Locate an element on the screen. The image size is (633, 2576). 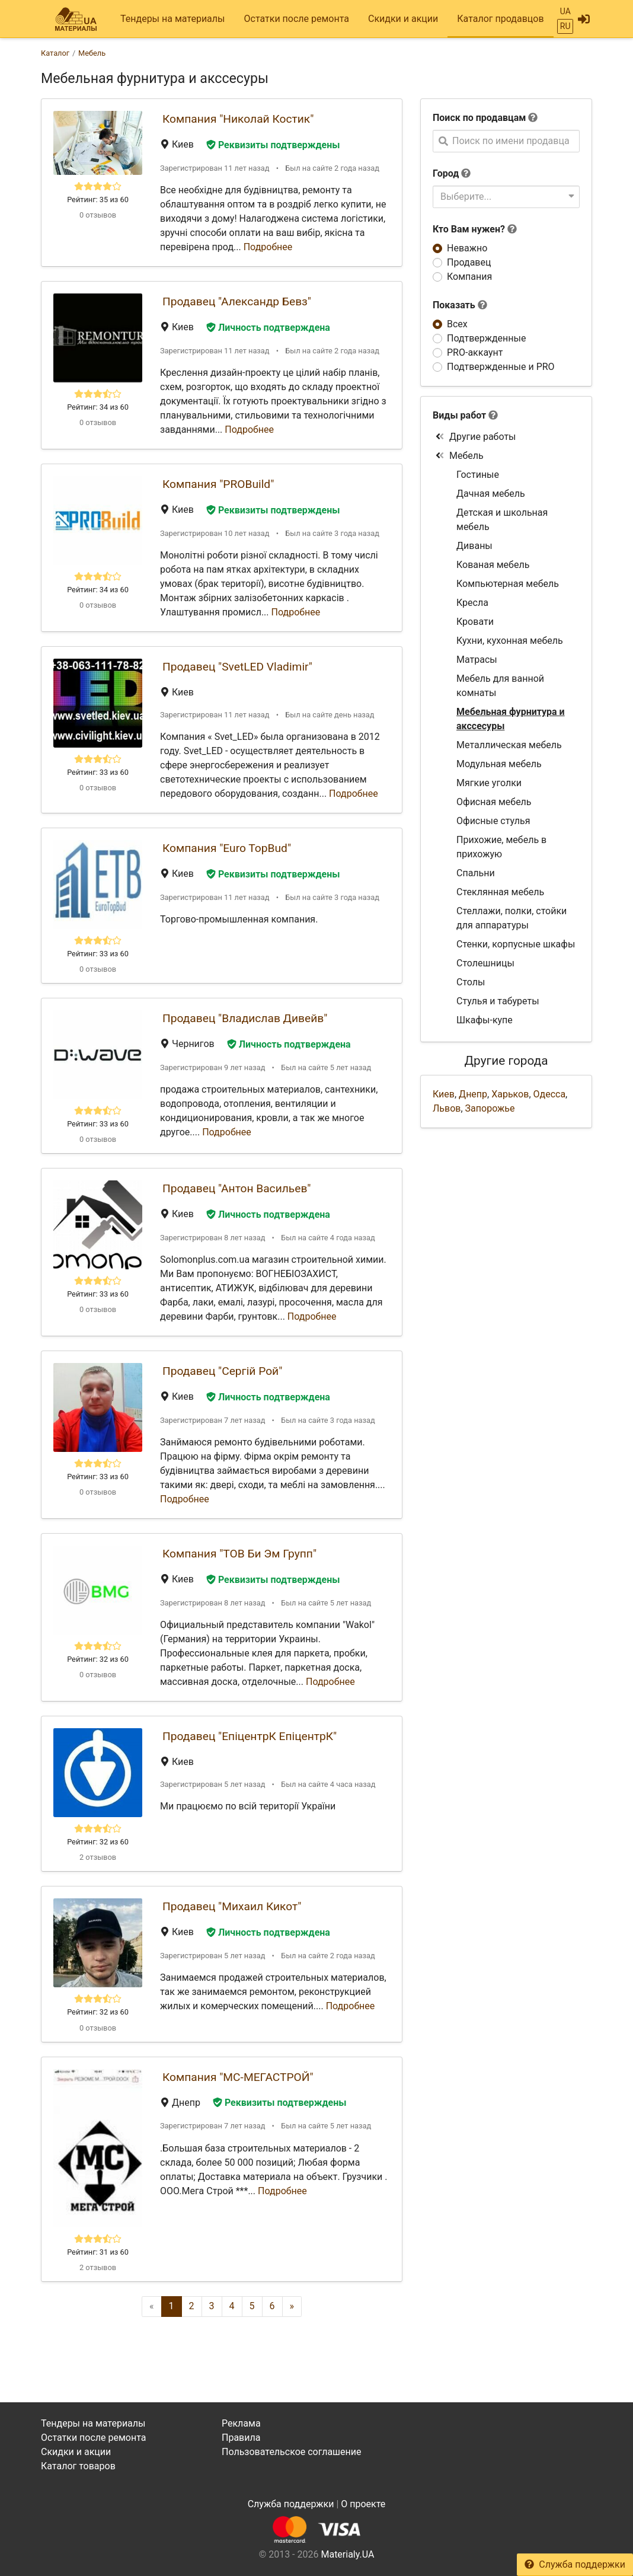
Подтвержденные и PRO is located at coordinates (501, 366).